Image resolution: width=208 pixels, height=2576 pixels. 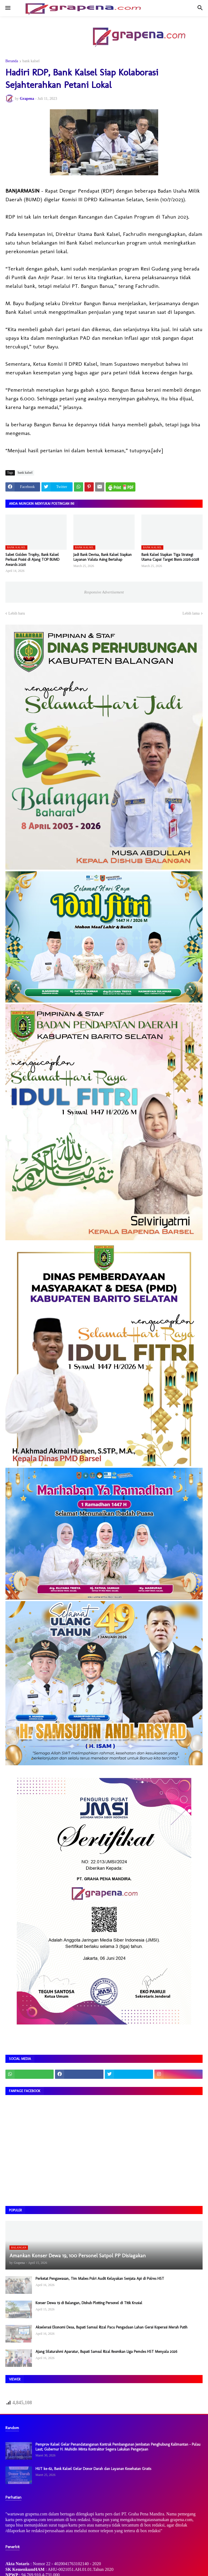 I want to click on HUT ke-62, Bank Kalsel Gelar Donor Darah dan Layanan Kesehatan Gratis, so click(x=93, y=2468).